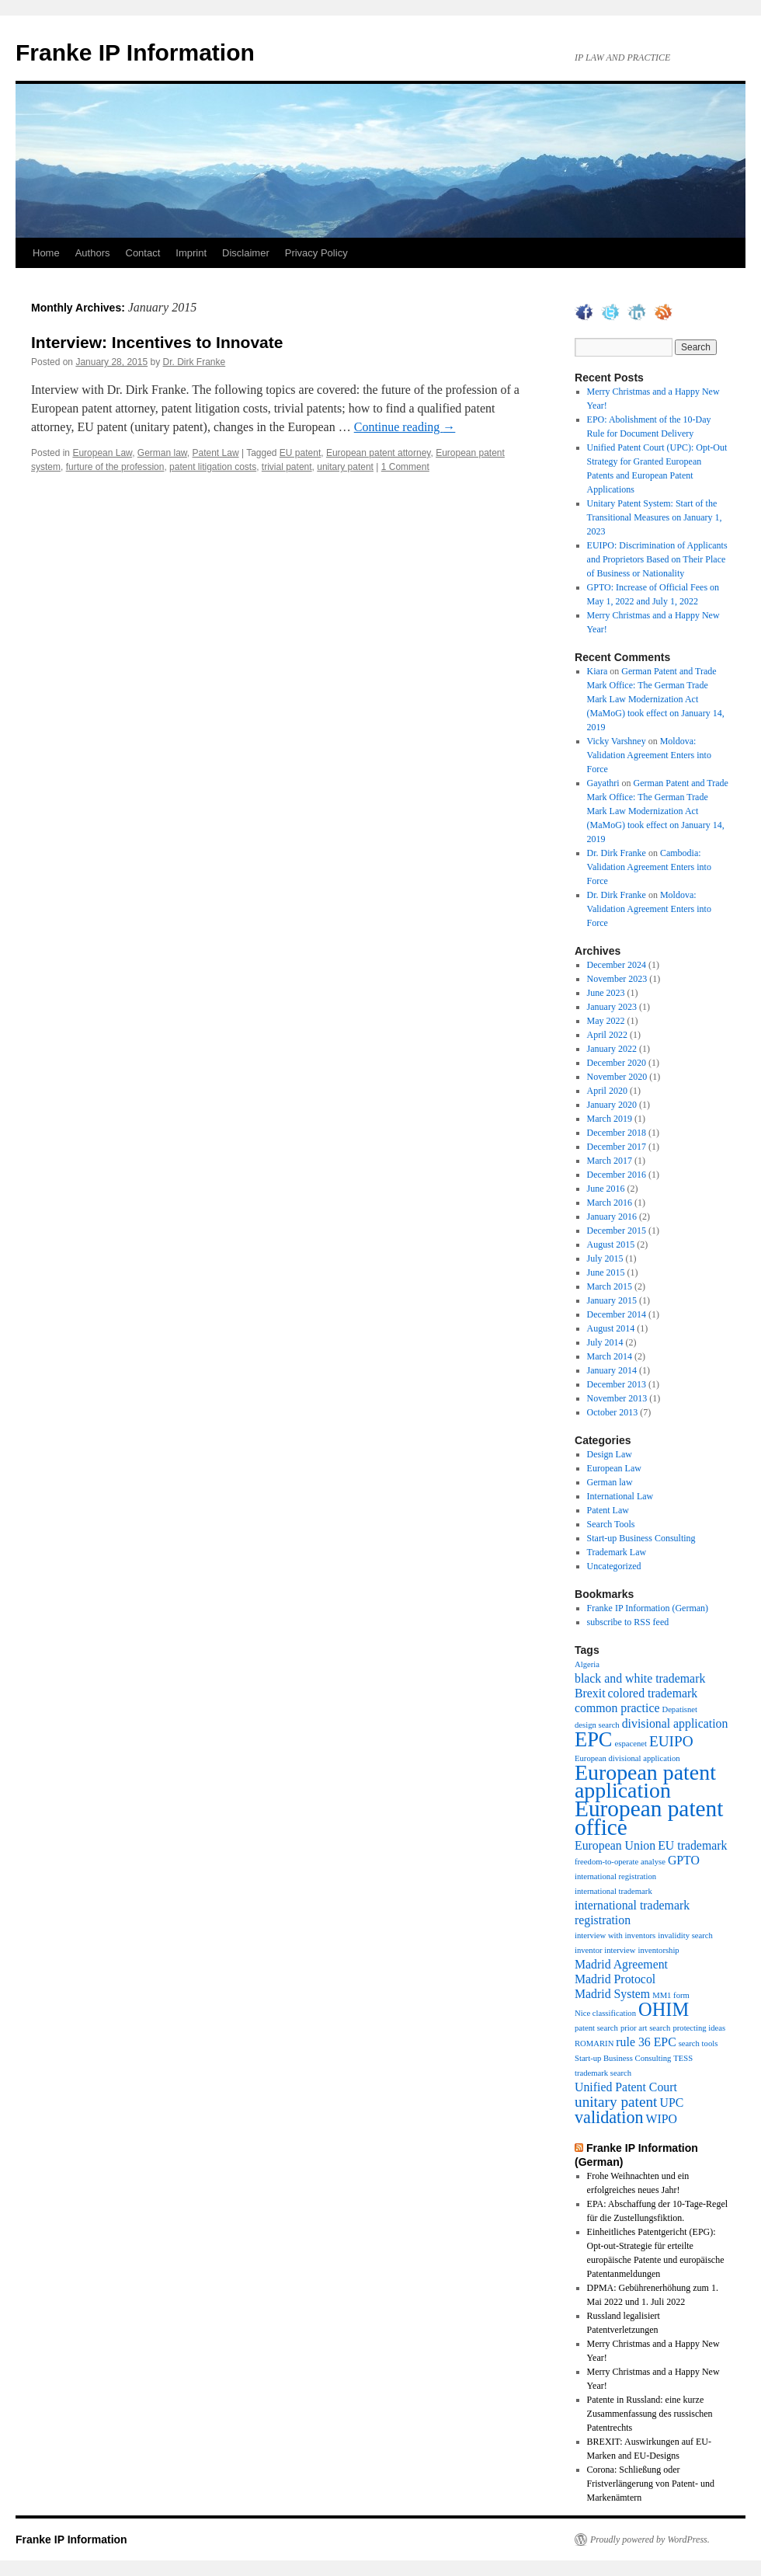  What do you see at coordinates (663, 2009) in the screenshot?
I see `OHIM [OHIM (5 items)]` at bounding box center [663, 2009].